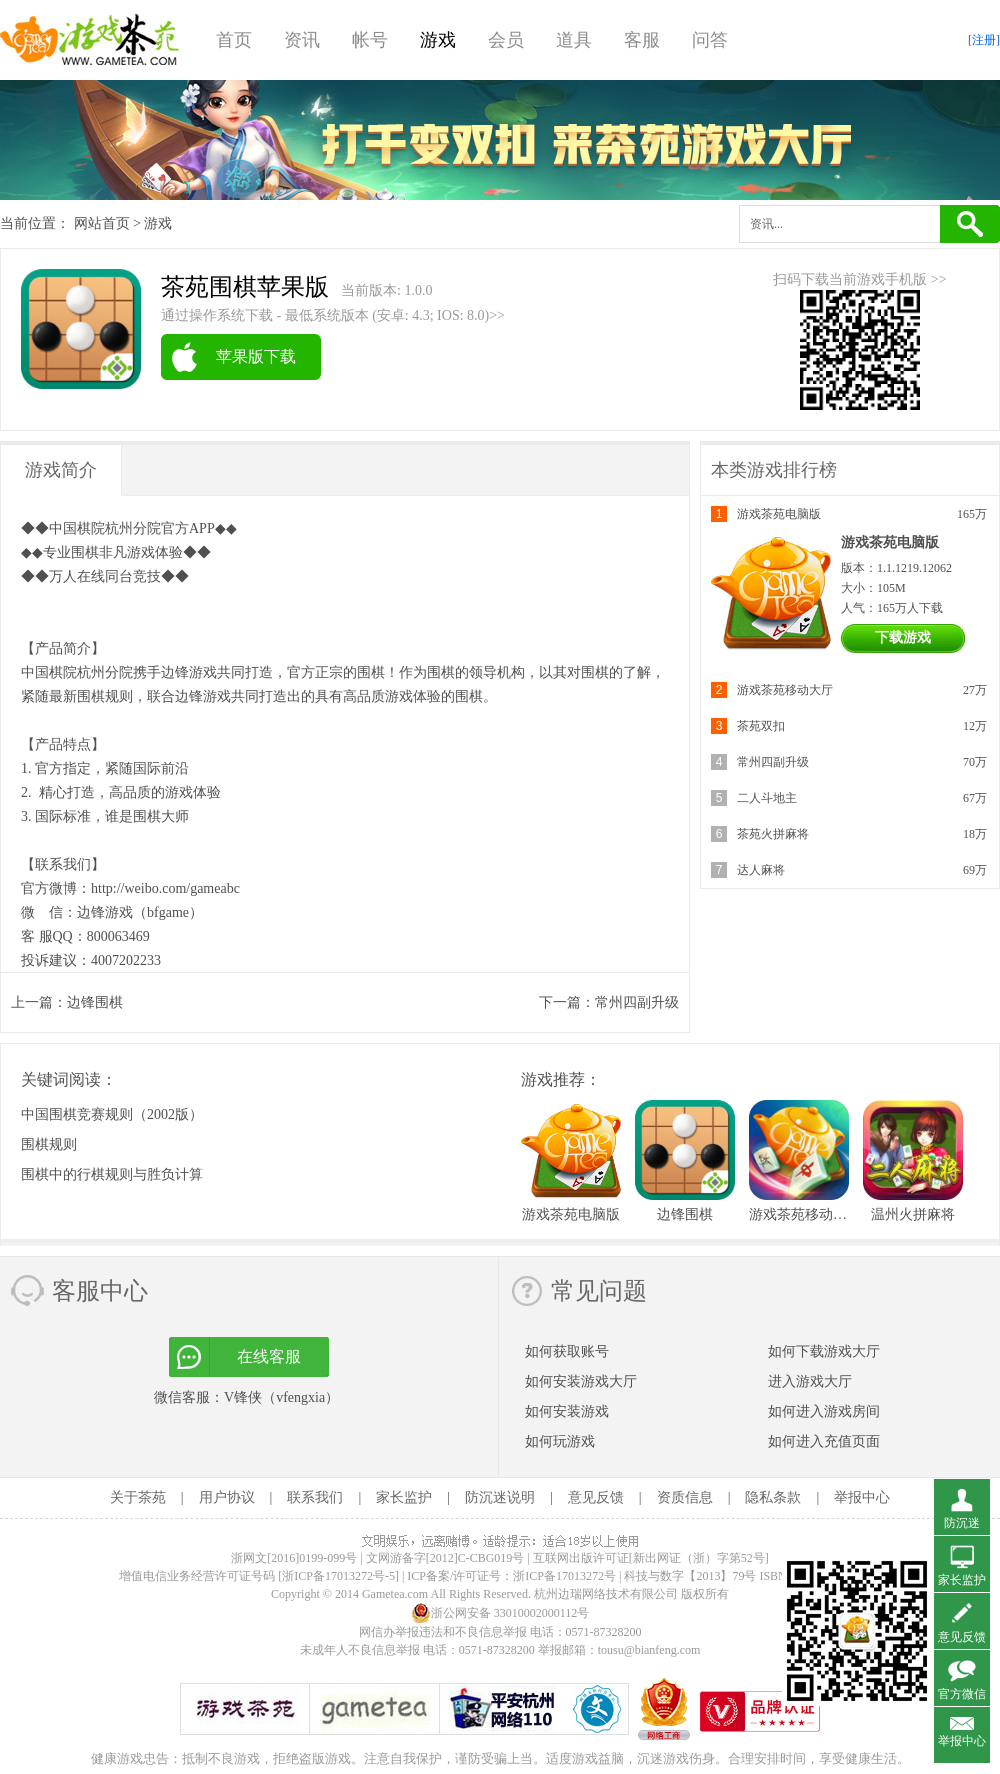 This screenshot has width=1000, height=1774. Describe the element at coordinates (962, 1523) in the screenshot. I see `防沉迷` at that location.